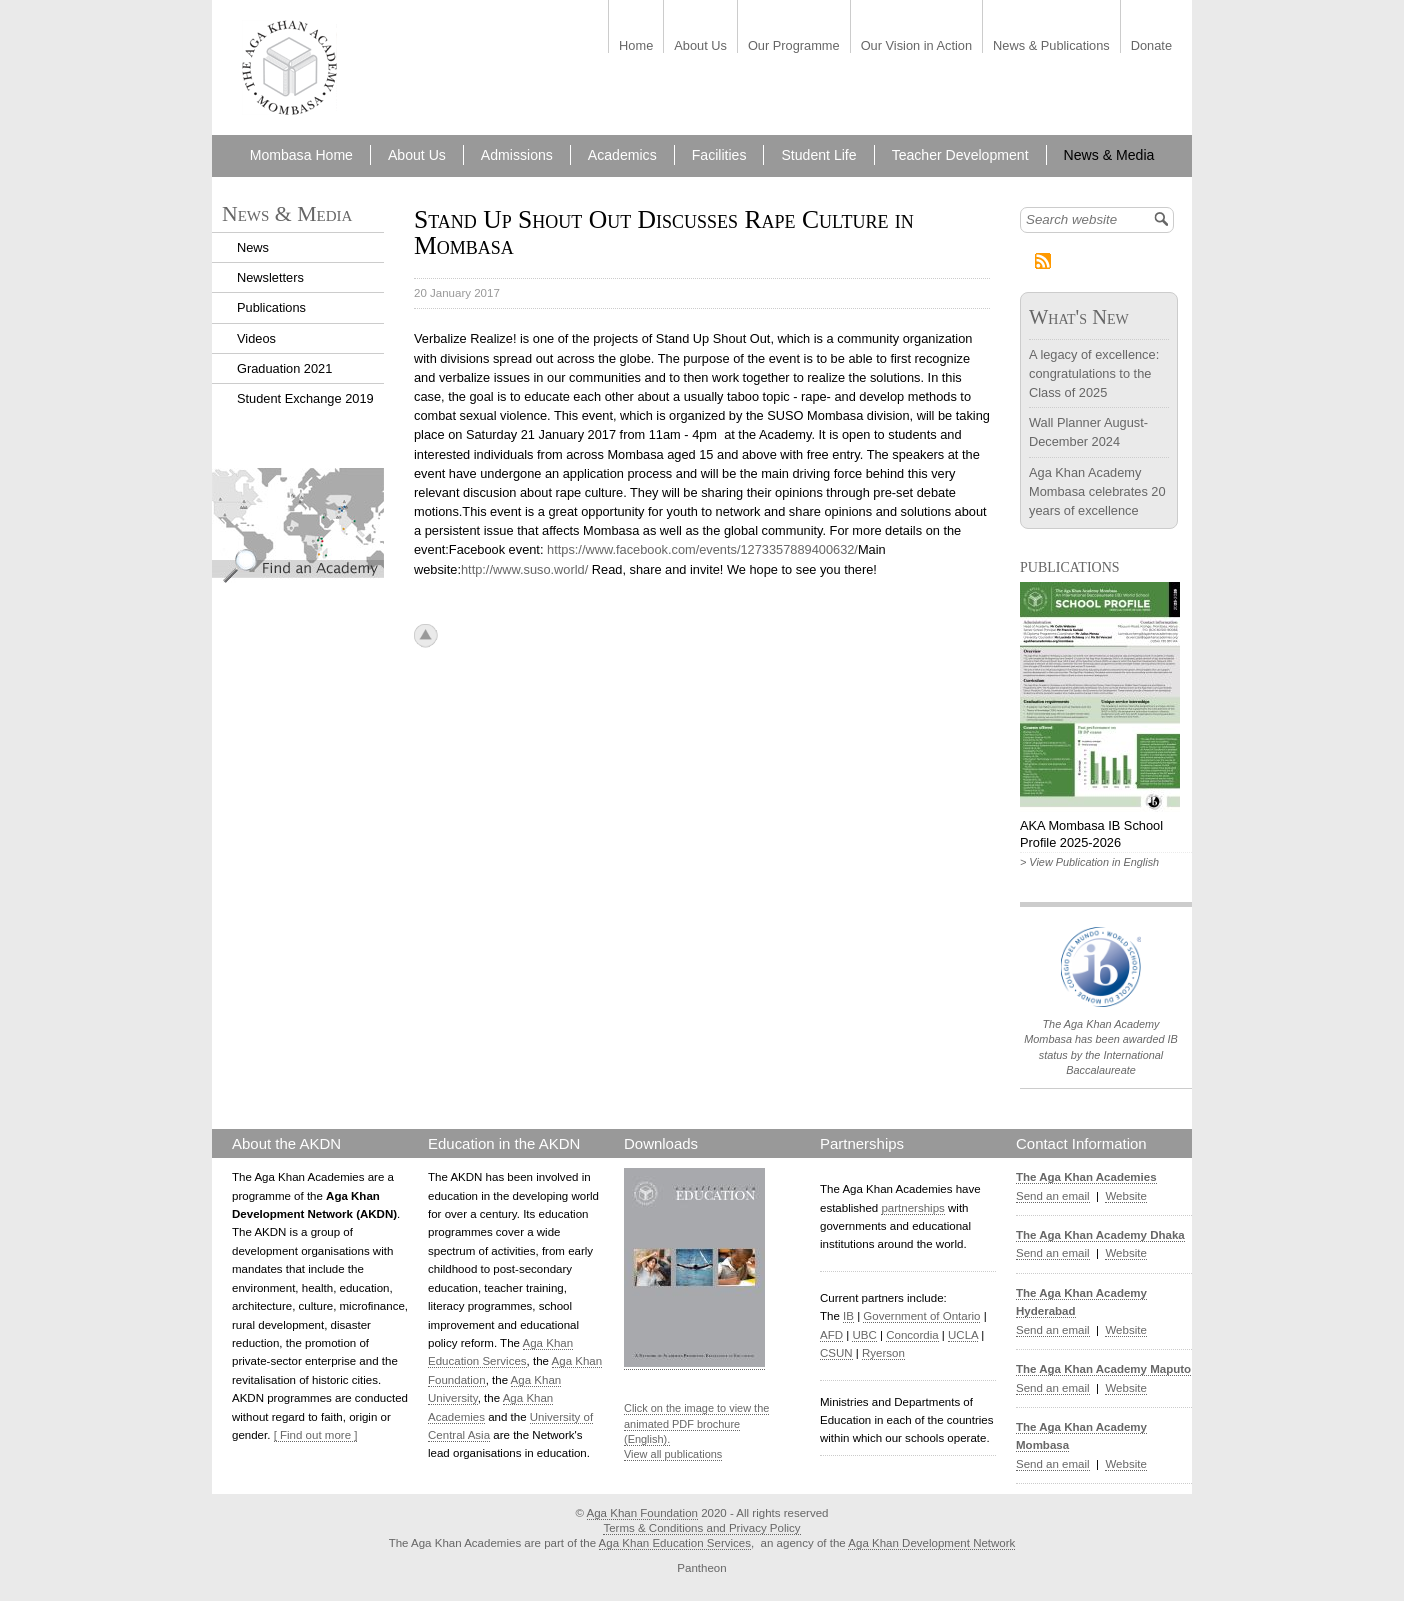 This screenshot has width=1404, height=1601. What do you see at coordinates (960, 155) in the screenshot?
I see `Teacher Development` at bounding box center [960, 155].